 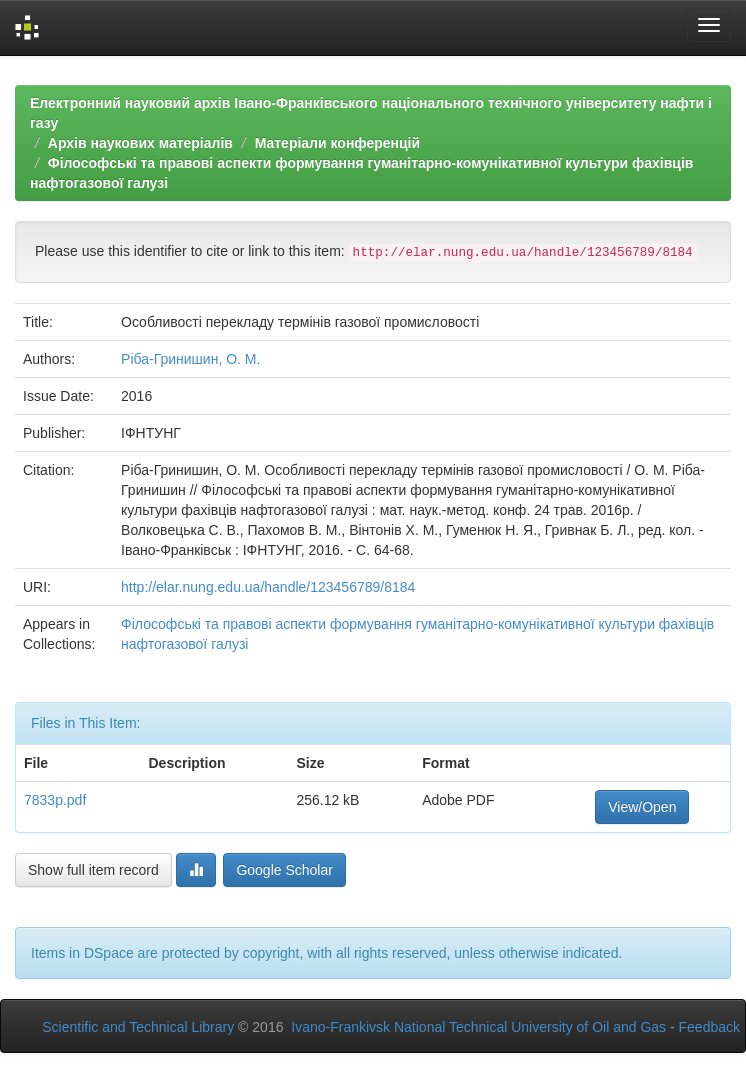 I want to click on Google Scholar, so click(x=284, y=870).